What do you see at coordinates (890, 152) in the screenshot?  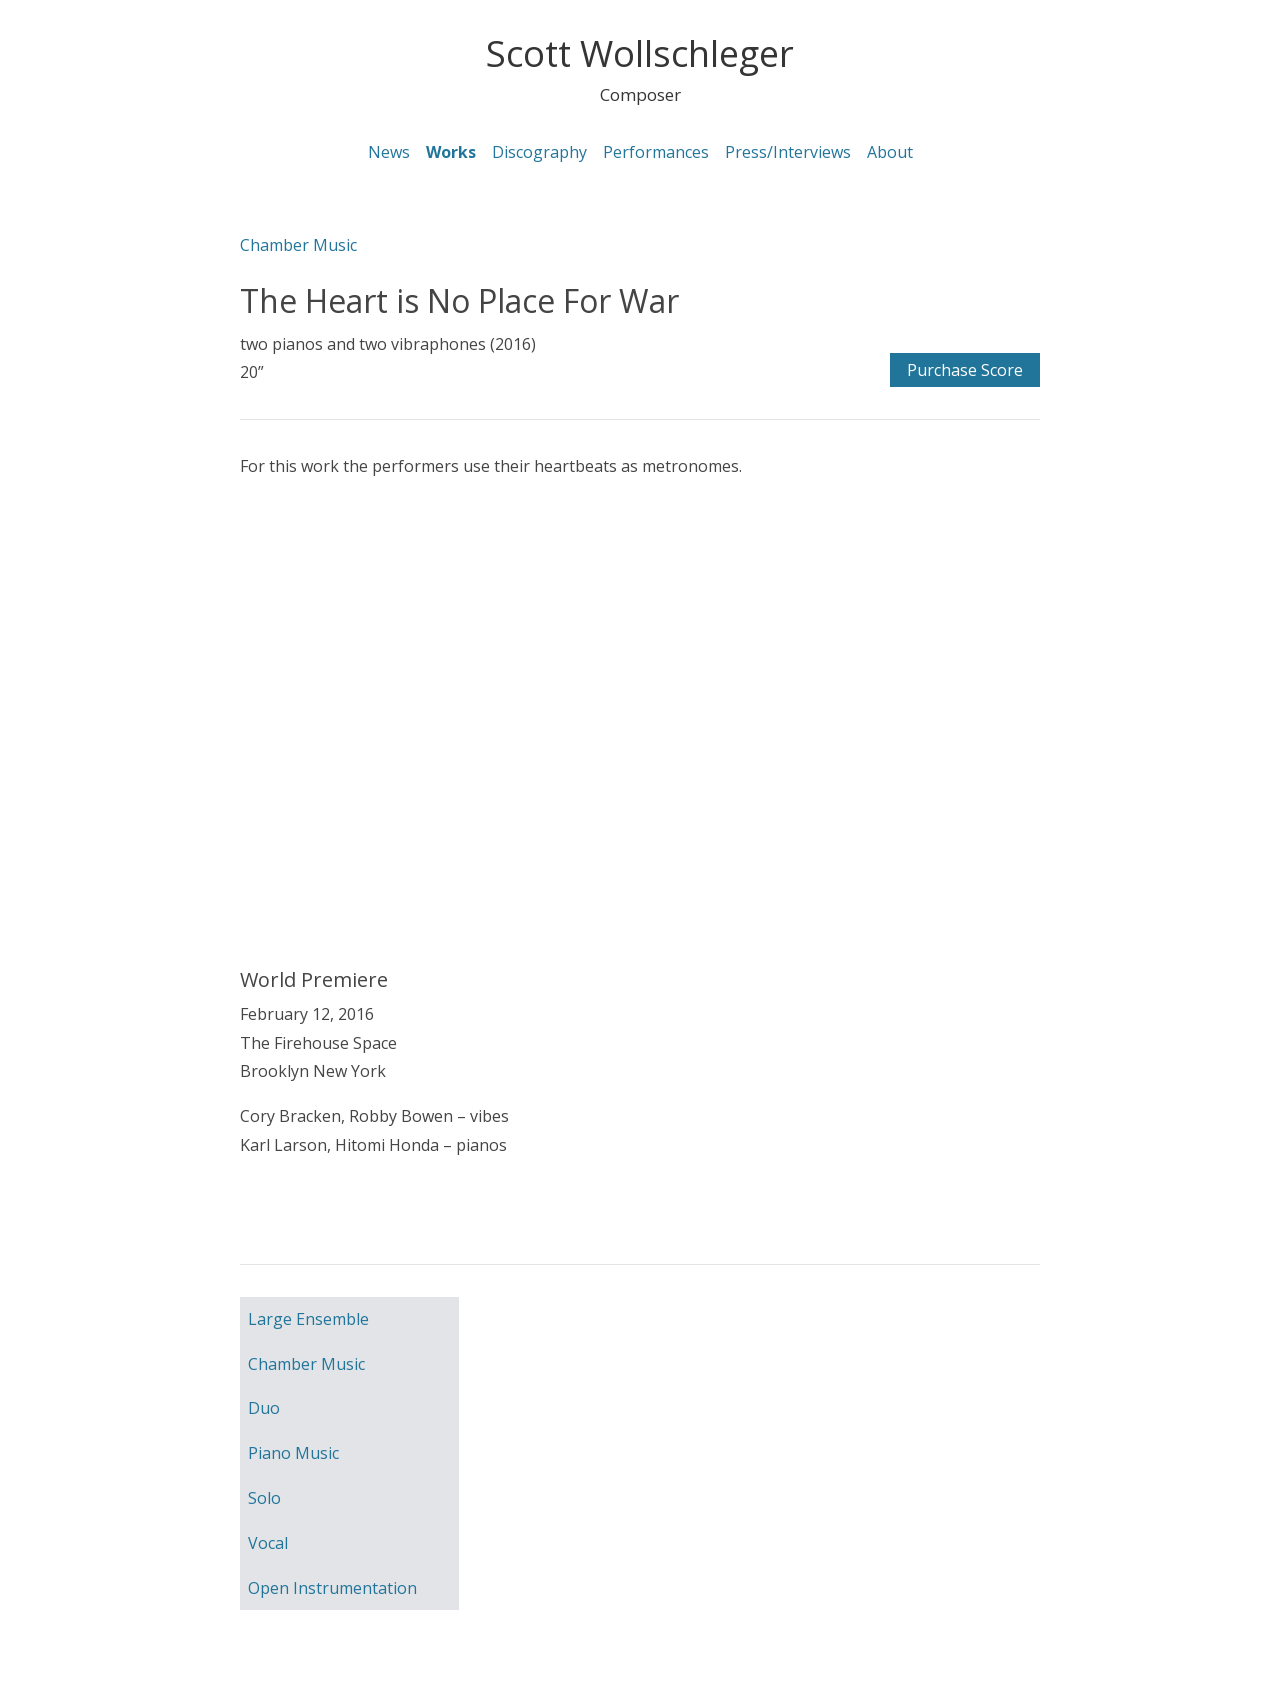 I see `About` at bounding box center [890, 152].